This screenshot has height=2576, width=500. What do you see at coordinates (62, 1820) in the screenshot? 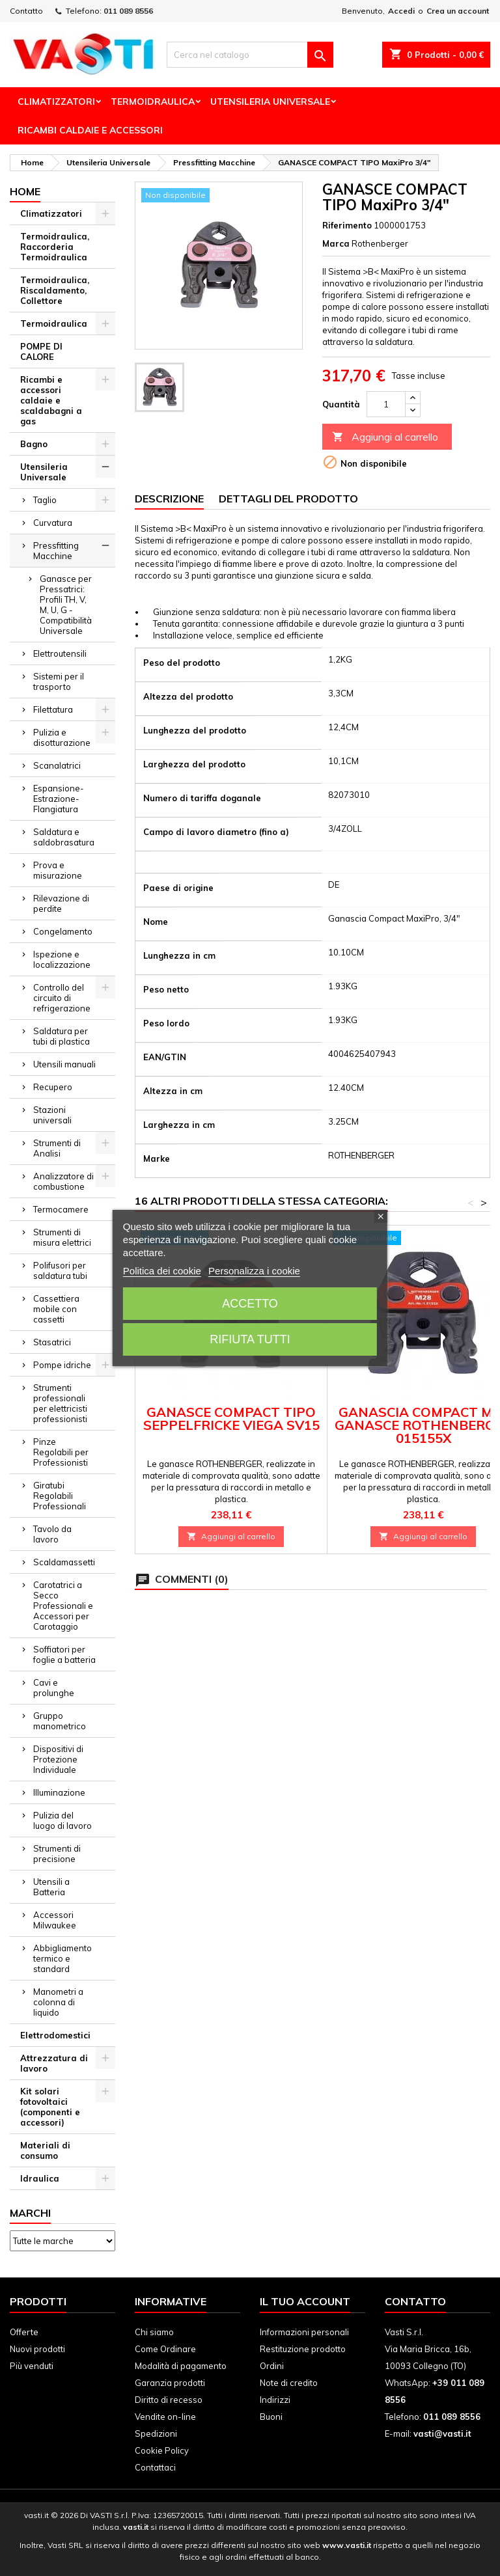
I see `Pulizia del luogo di lavoro` at bounding box center [62, 1820].